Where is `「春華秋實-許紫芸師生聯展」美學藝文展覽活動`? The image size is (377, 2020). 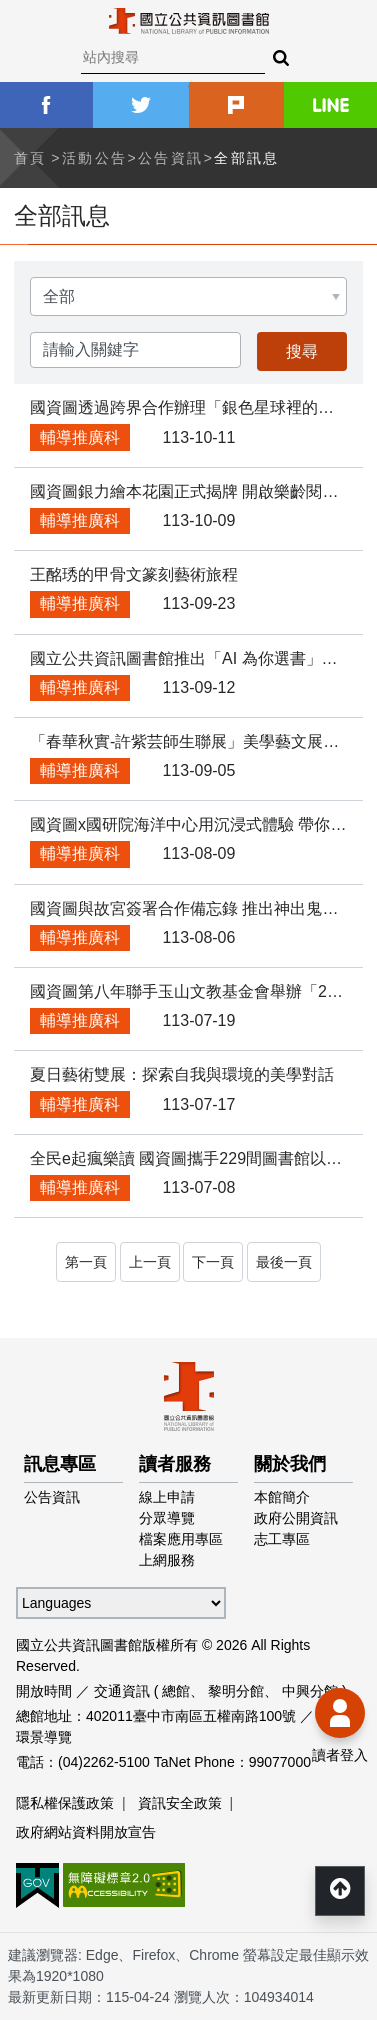
「春華秋實-許紫芸師生聯展」美學藝文展覽活動 is located at coordinates (200, 741).